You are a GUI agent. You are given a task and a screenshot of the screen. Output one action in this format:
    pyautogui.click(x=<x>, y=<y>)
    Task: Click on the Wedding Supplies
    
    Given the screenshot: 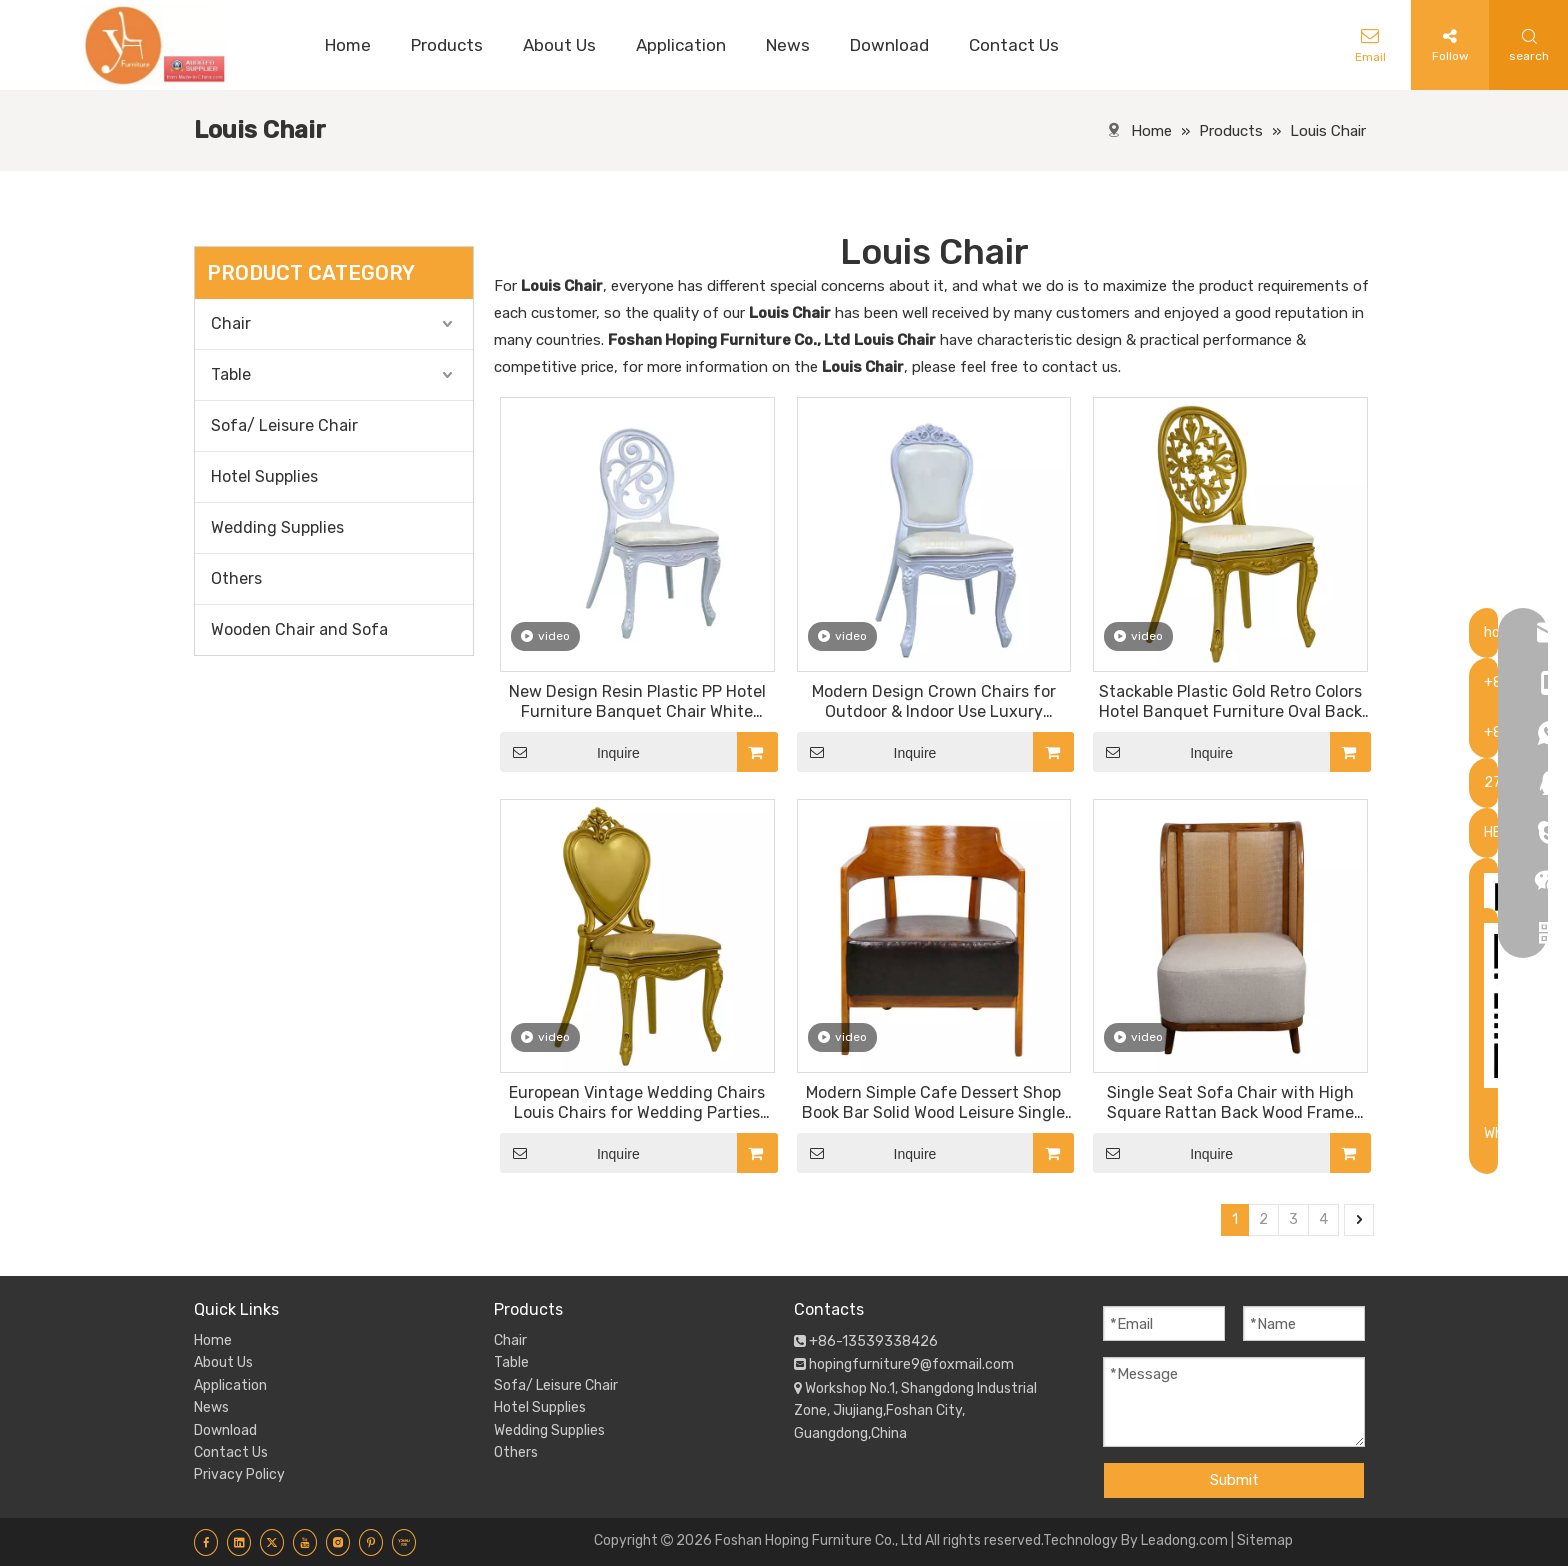 What is the action you would take?
    pyautogui.click(x=277, y=527)
    